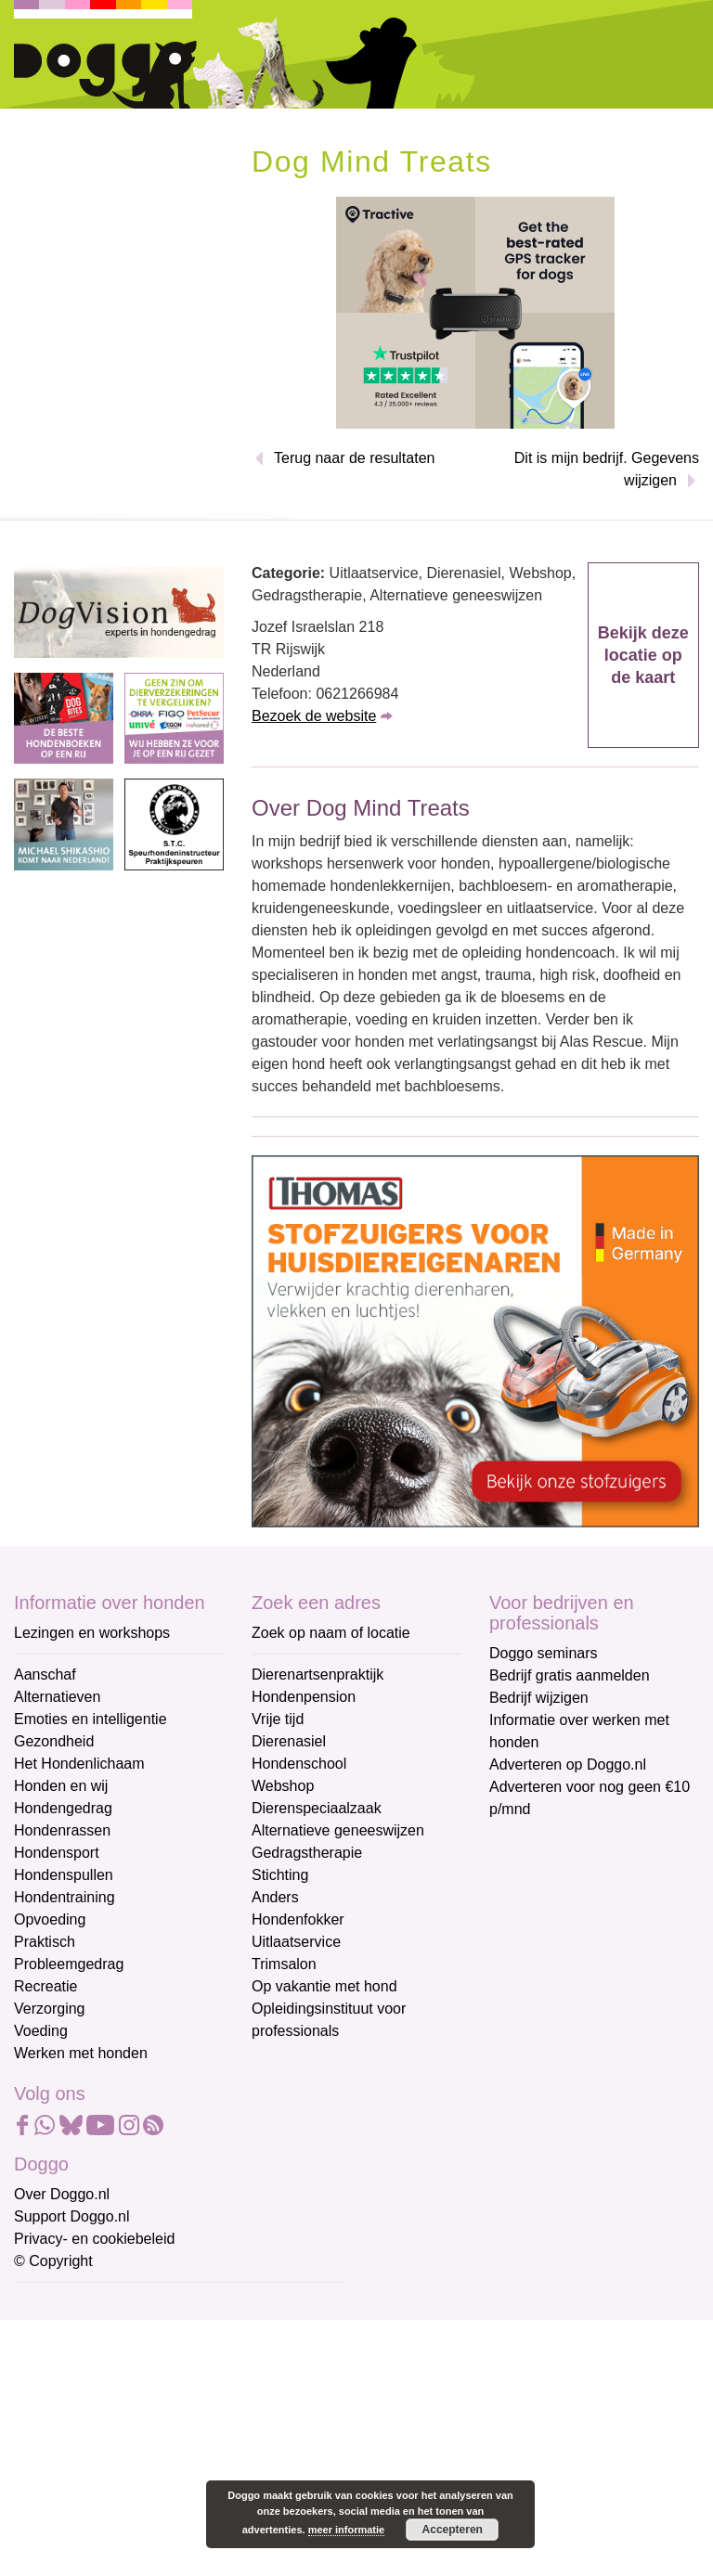 Image resolution: width=713 pixels, height=2576 pixels. What do you see at coordinates (61, 1786) in the screenshot?
I see `Honden en wij` at bounding box center [61, 1786].